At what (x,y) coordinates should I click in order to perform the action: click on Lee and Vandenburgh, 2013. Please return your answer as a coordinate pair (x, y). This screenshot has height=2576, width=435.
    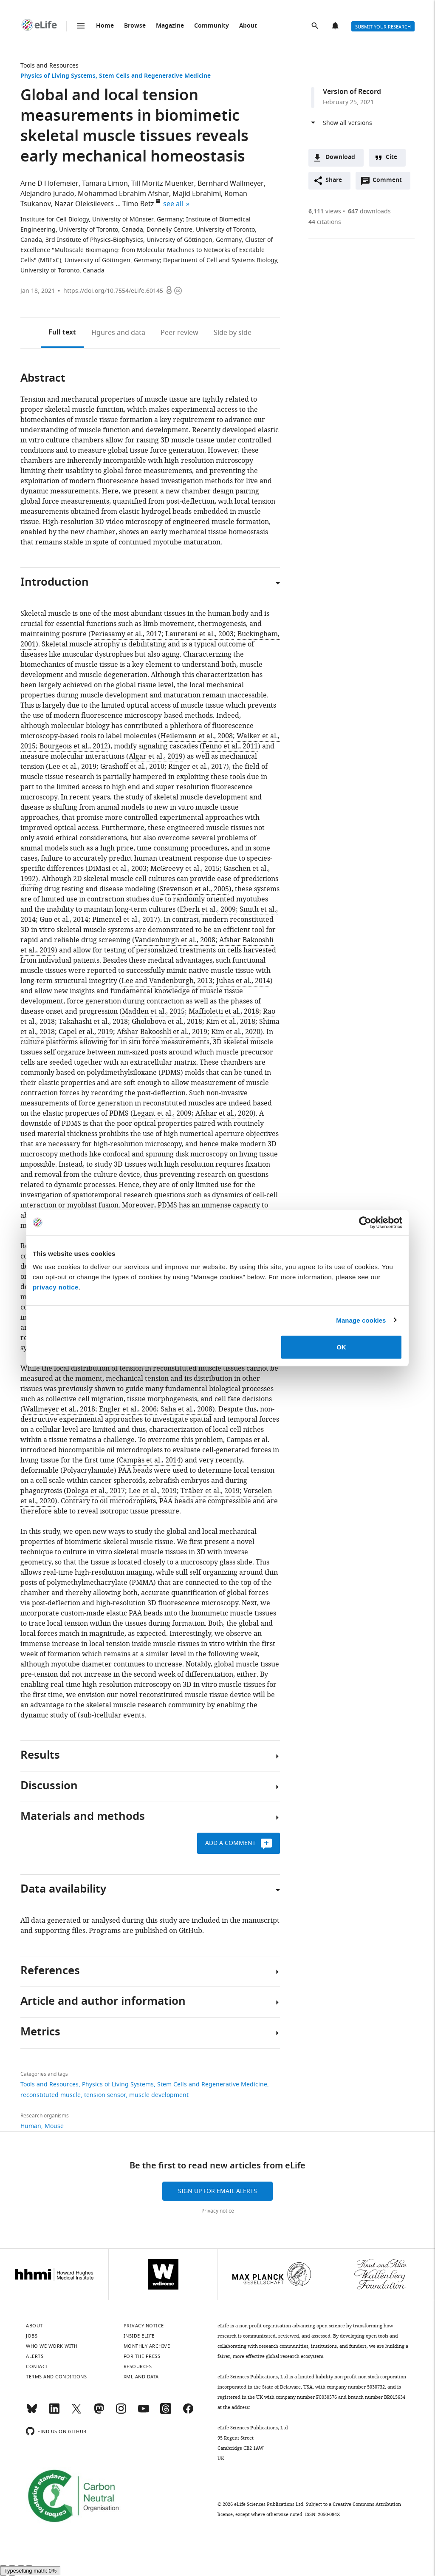
    Looking at the image, I should click on (166, 981).